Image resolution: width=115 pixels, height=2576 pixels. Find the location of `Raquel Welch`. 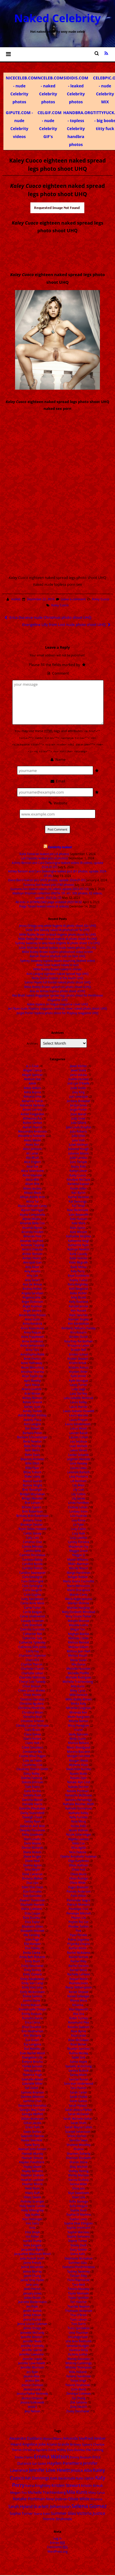

Raquel Welch is located at coordinates (78, 1978).